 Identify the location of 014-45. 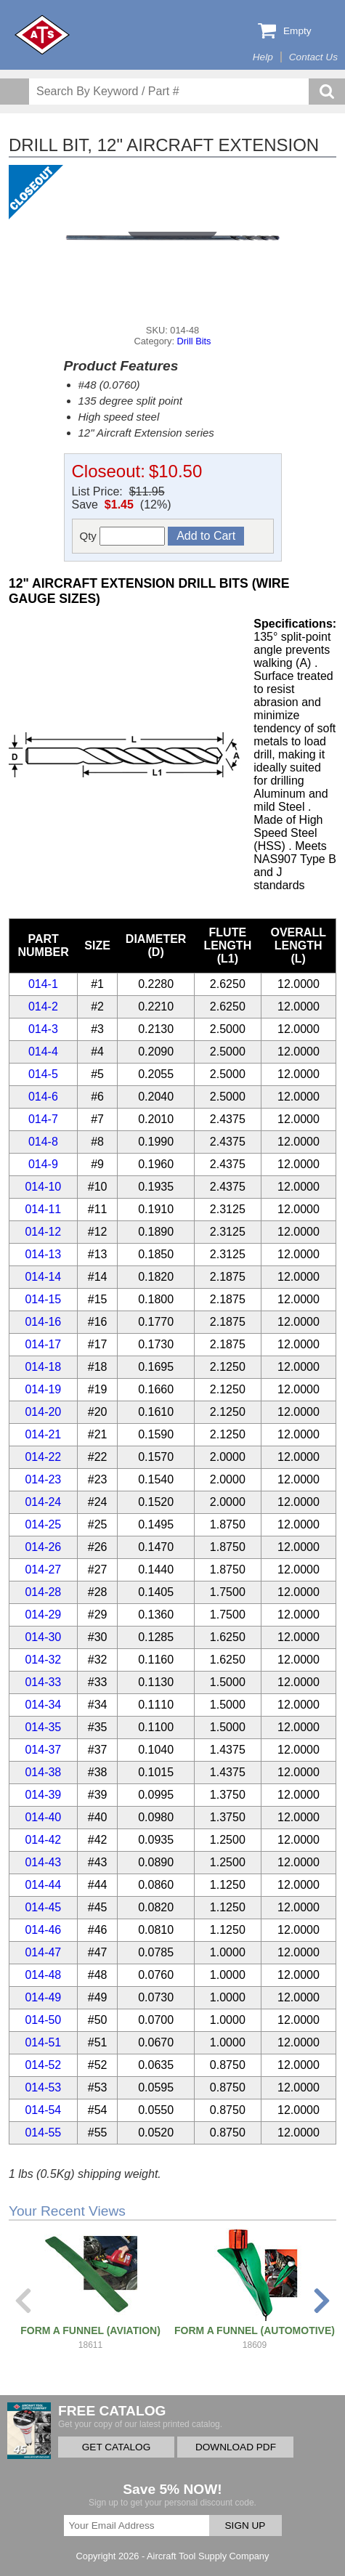
(43, 1907).